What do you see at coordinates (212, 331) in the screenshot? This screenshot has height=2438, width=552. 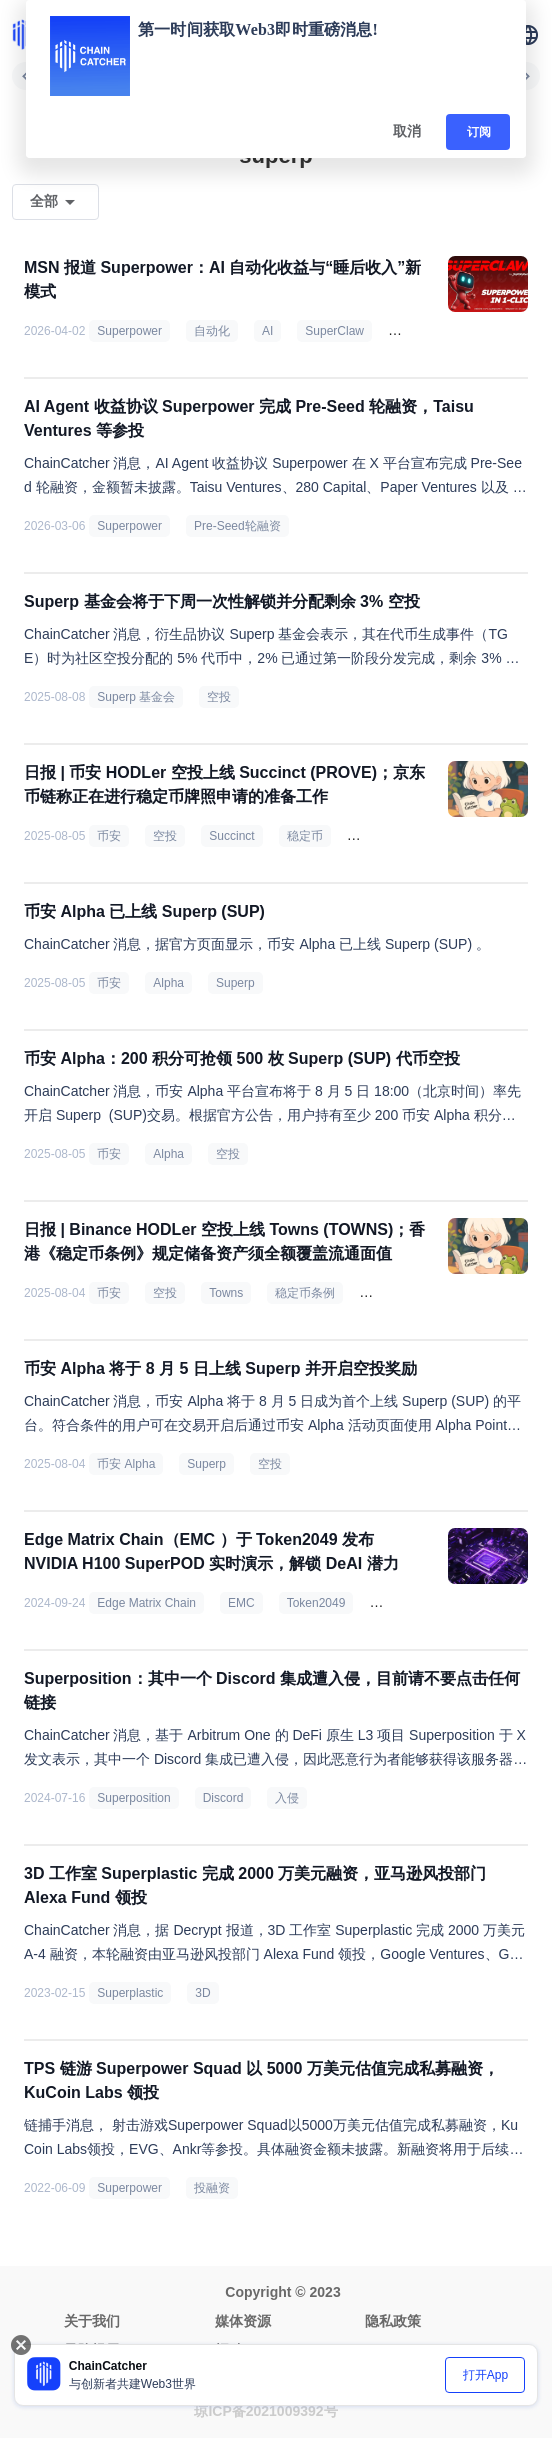 I see `自动化` at bounding box center [212, 331].